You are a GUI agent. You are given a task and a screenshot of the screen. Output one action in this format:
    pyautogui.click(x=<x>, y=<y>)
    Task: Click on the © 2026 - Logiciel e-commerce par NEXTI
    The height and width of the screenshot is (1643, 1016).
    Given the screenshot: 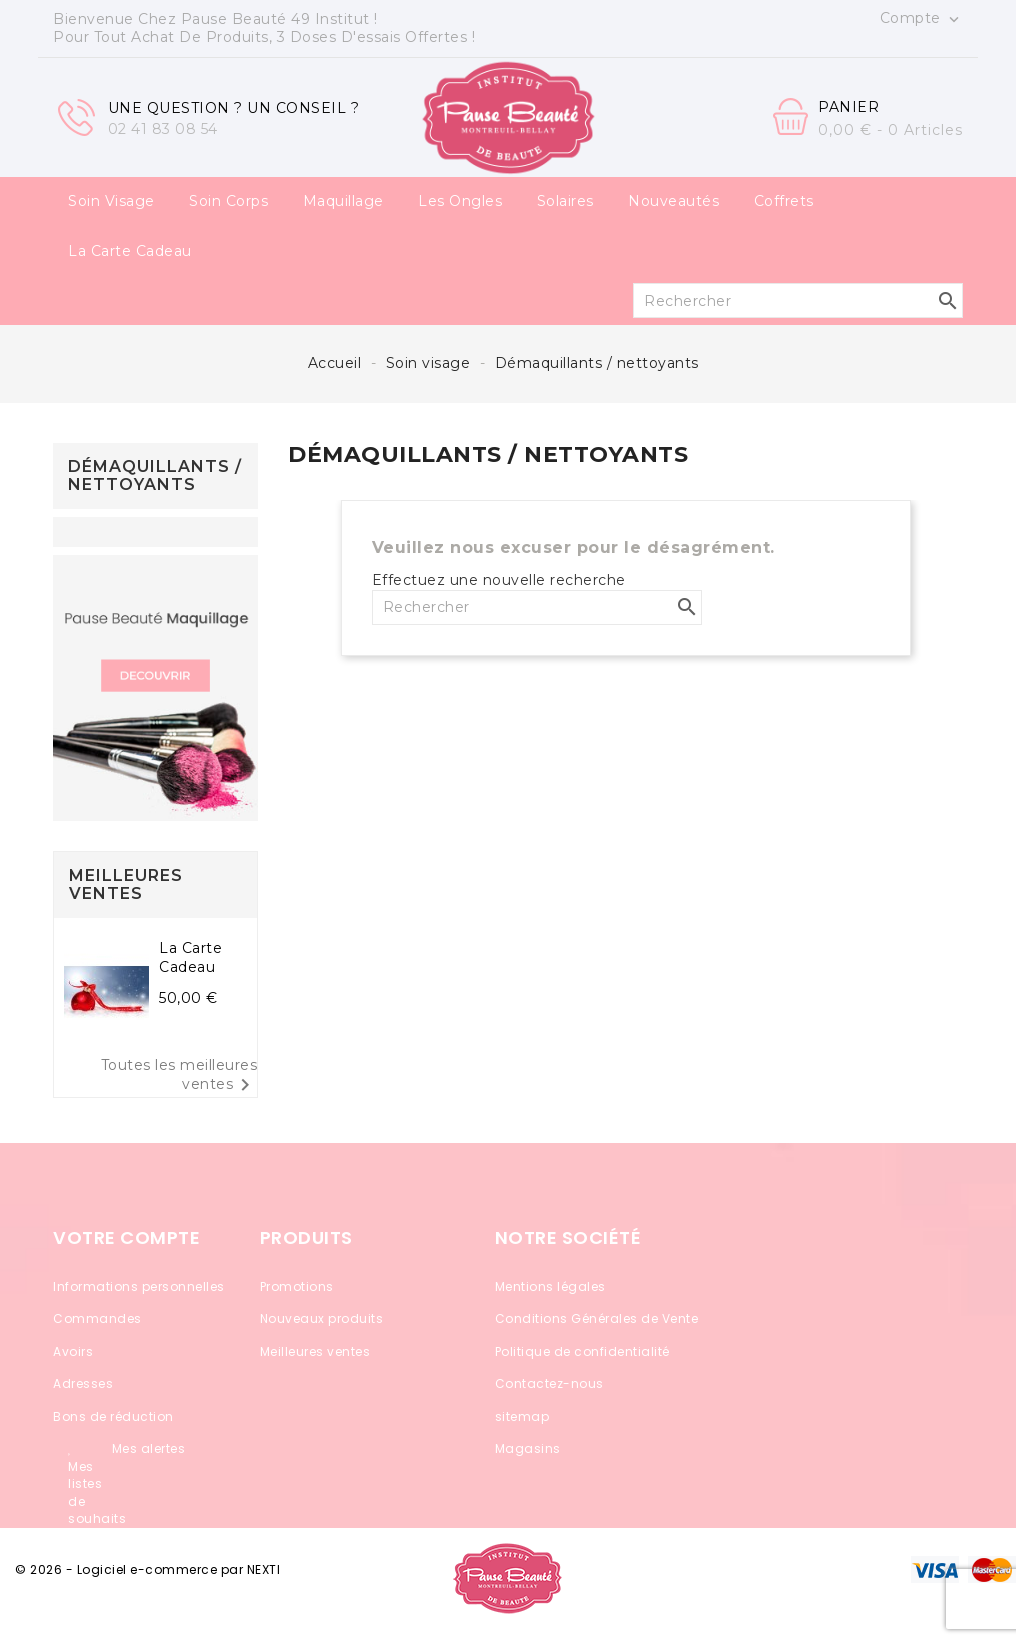 What is the action you would take?
    pyautogui.click(x=147, y=1569)
    